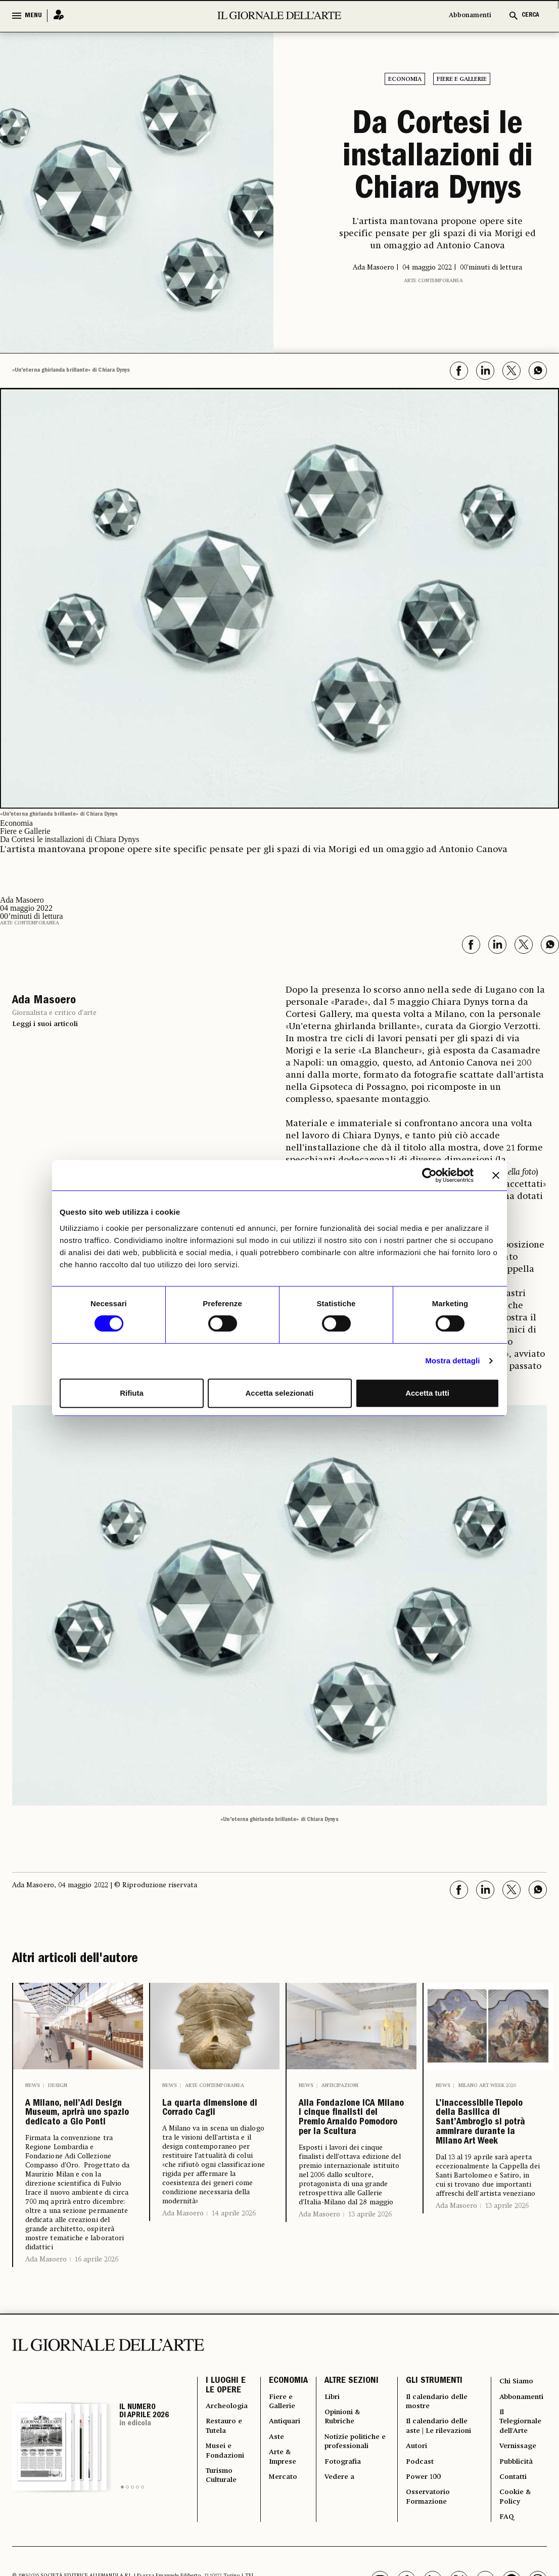  What do you see at coordinates (73, 2147) in the screenshot?
I see `A Milano, nell’Adi Design Museum, aprirà uno spazio dedicato a Gio Ponti` at bounding box center [73, 2147].